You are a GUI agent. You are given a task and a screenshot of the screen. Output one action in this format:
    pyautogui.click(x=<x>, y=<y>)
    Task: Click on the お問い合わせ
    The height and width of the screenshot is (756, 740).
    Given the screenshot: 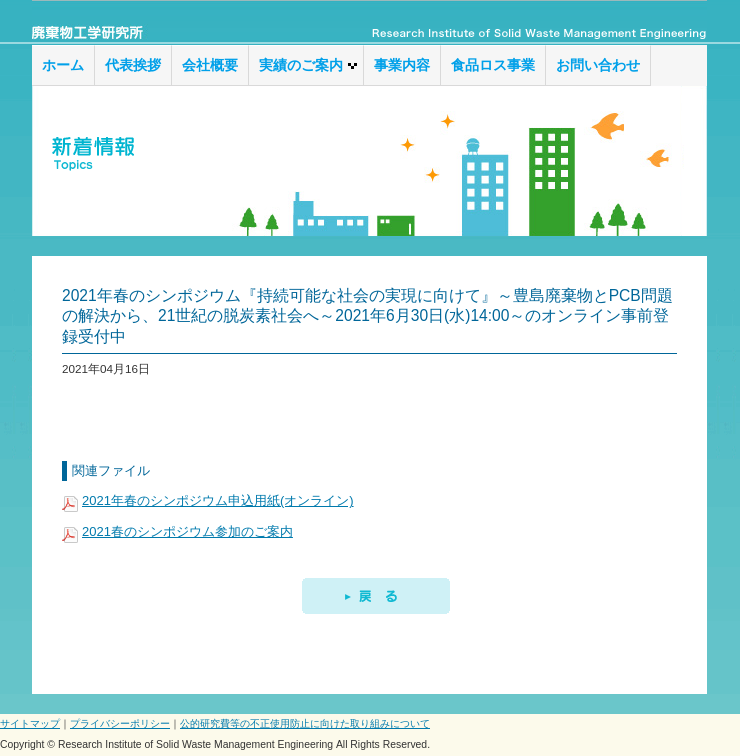 What is the action you would take?
    pyautogui.click(x=598, y=65)
    